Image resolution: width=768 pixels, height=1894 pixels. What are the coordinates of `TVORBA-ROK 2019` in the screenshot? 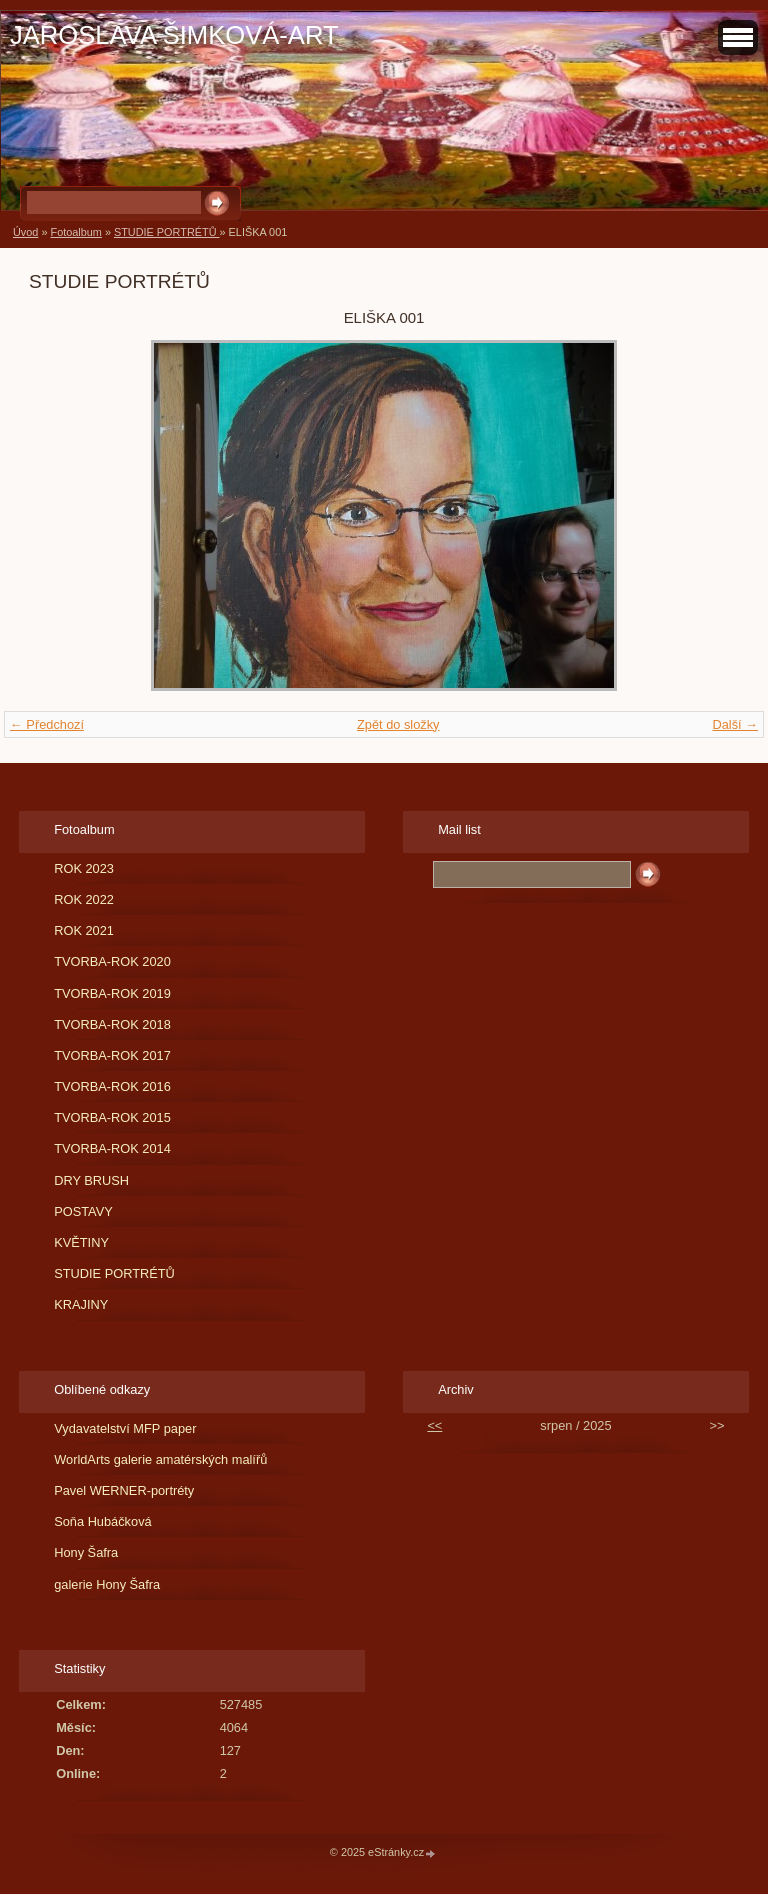 It's located at (112, 993).